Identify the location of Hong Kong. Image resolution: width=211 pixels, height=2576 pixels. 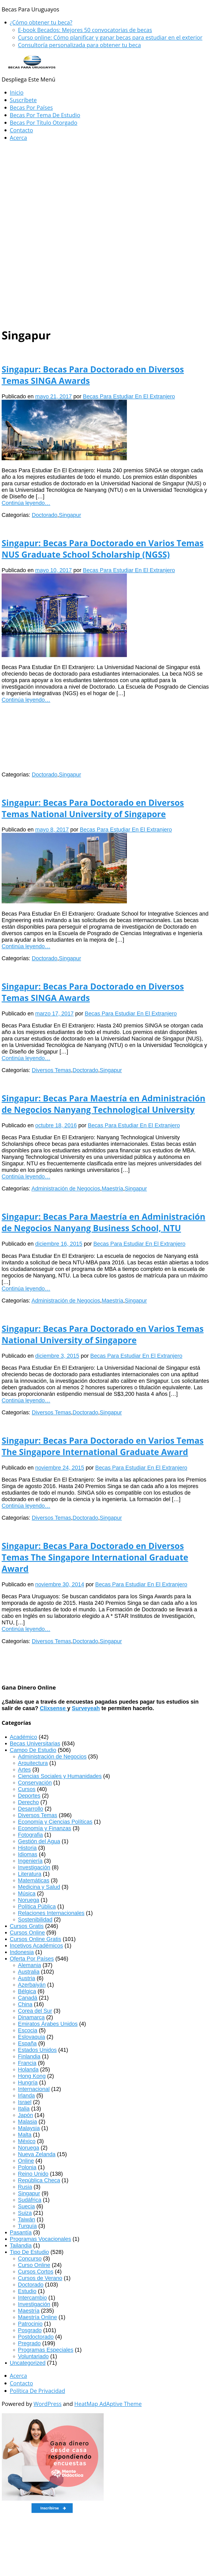
(32, 2076).